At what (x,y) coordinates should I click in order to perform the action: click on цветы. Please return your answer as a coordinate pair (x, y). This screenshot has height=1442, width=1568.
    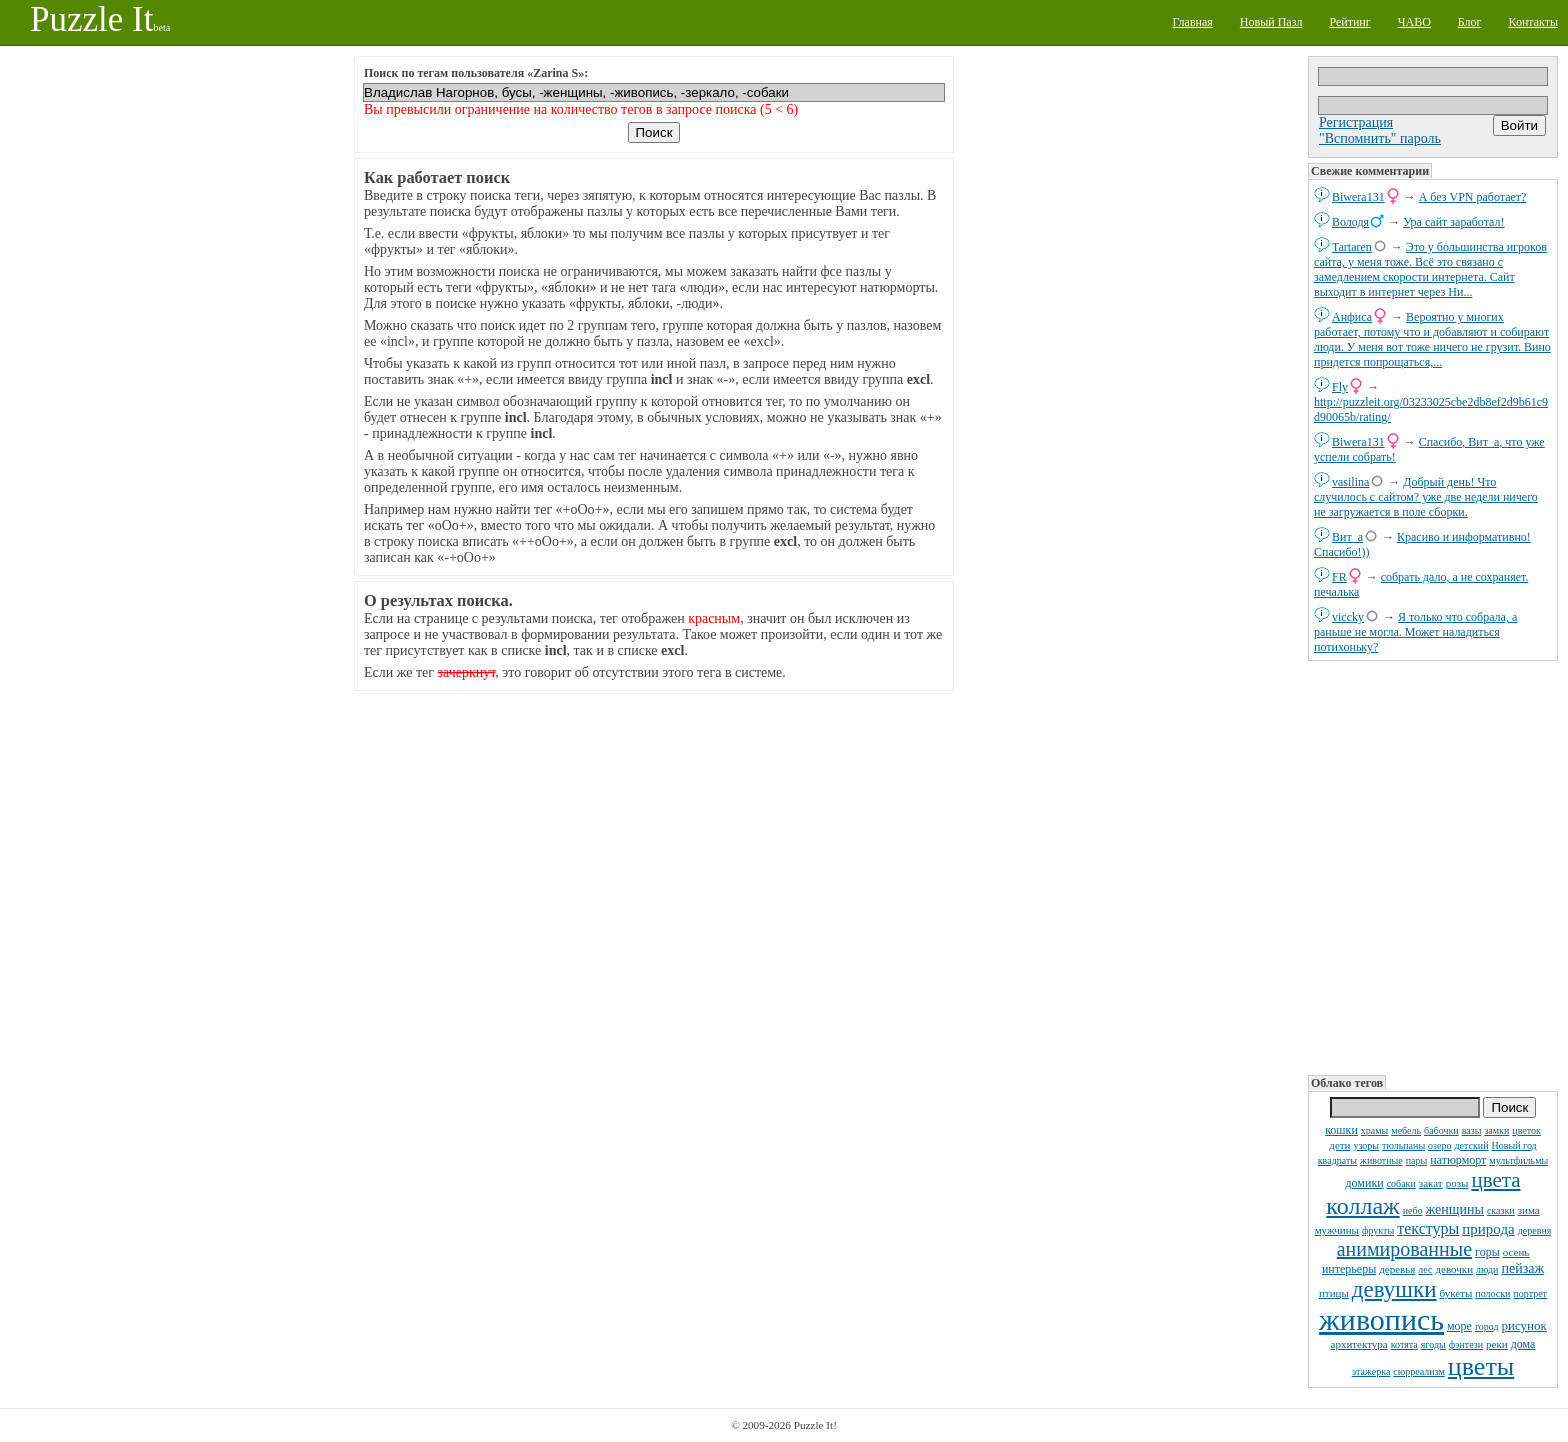
    Looking at the image, I should click on (1481, 1366).